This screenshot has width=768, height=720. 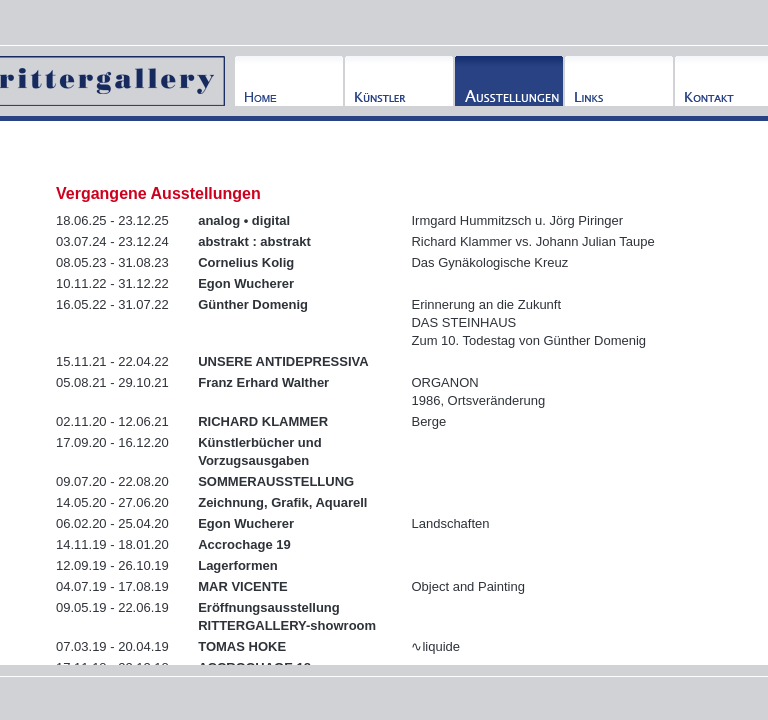 What do you see at coordinates (244, 220) in the screenshot?
I see `analog • digital` at bounding box center [244, 220].